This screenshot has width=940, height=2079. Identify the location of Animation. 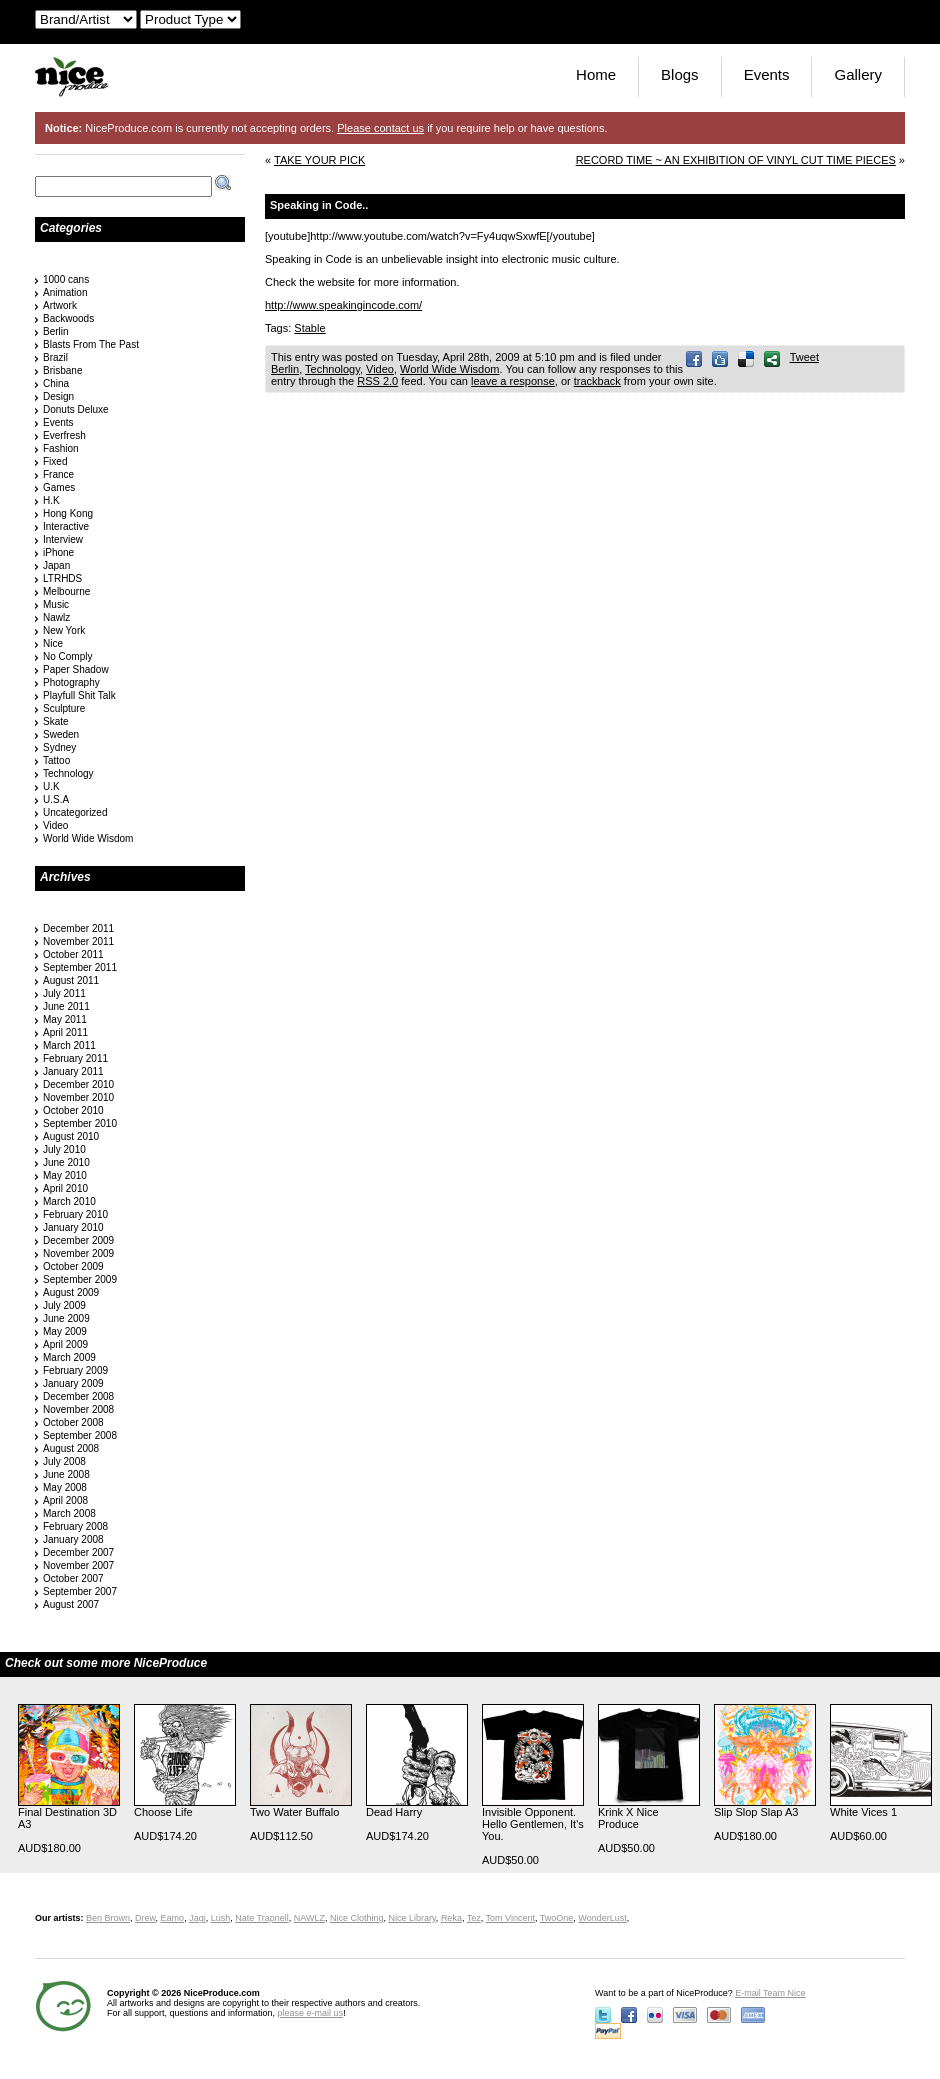
(65, 292).